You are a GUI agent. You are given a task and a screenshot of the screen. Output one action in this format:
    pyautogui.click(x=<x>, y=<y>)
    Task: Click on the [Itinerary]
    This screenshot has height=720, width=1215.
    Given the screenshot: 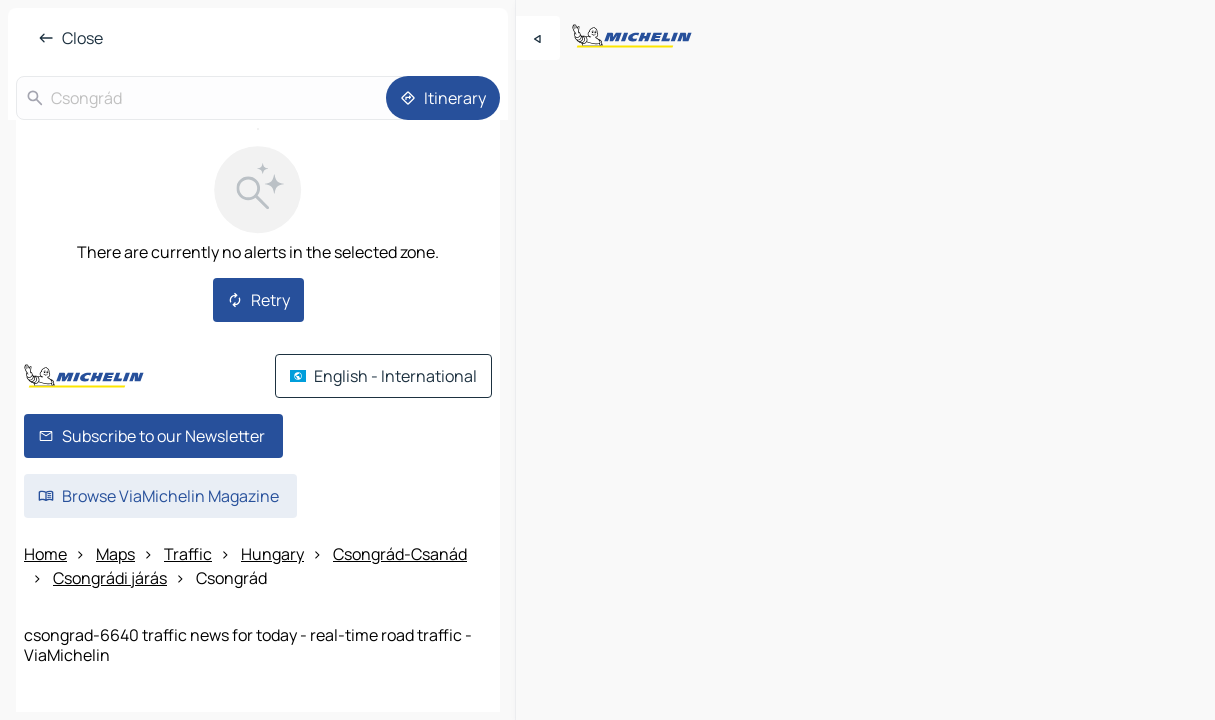 What is the action you would take?
    pyautogui.click(x=443, y=98)
    